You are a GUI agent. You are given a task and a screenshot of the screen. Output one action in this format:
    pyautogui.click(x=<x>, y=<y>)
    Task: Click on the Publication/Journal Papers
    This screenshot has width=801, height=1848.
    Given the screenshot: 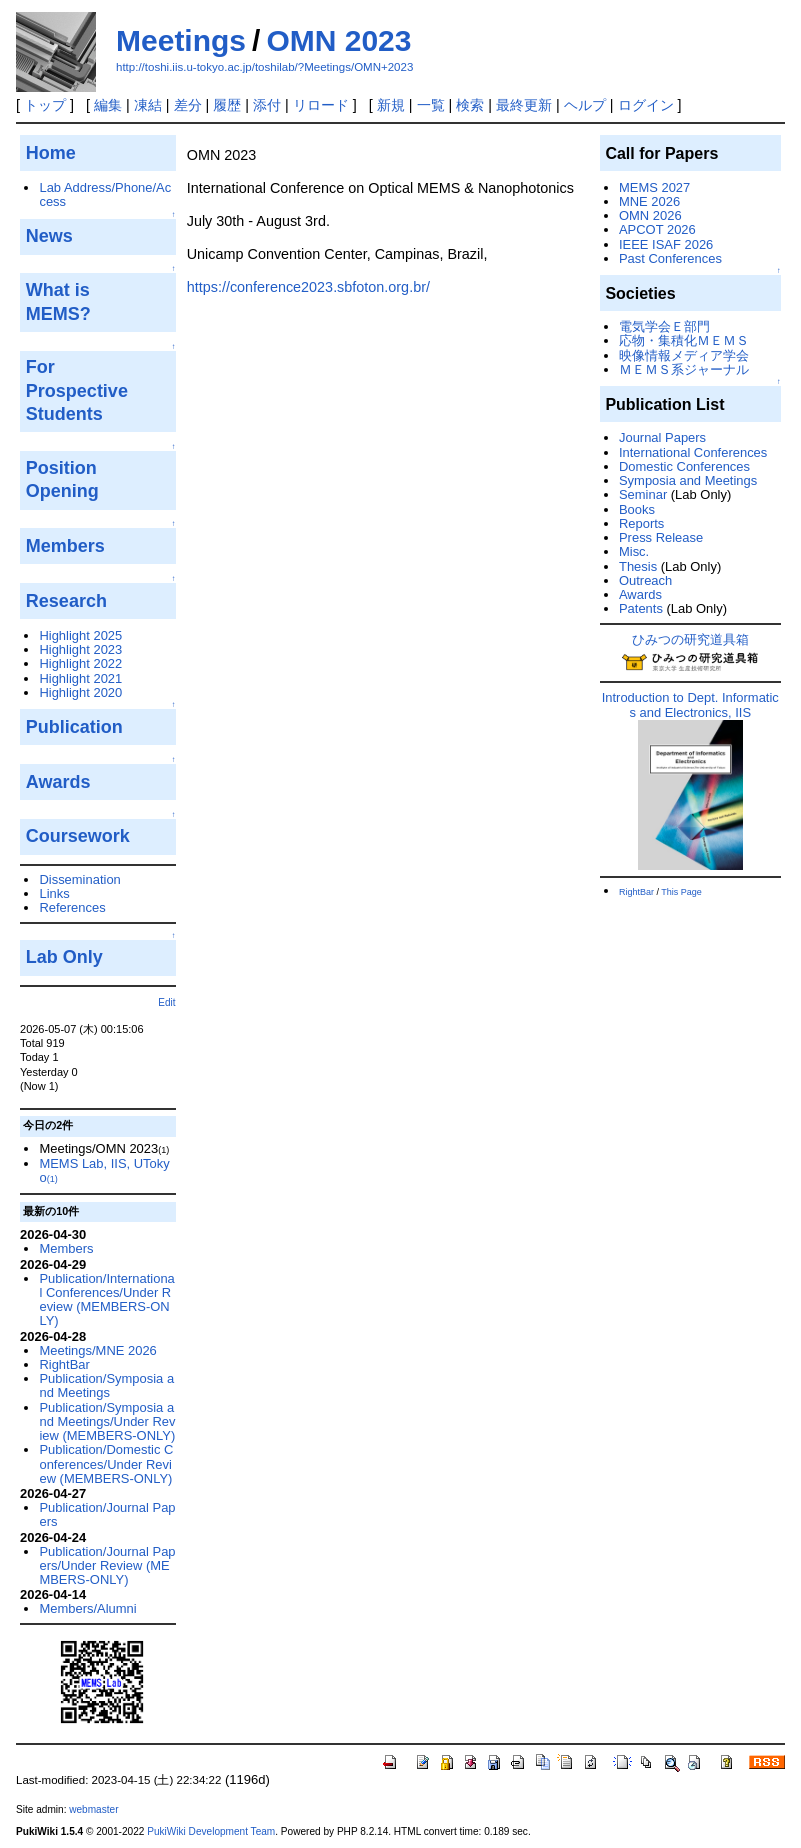 What is the action you would take?
    pyautogui.click(x=107, y=1514)
    